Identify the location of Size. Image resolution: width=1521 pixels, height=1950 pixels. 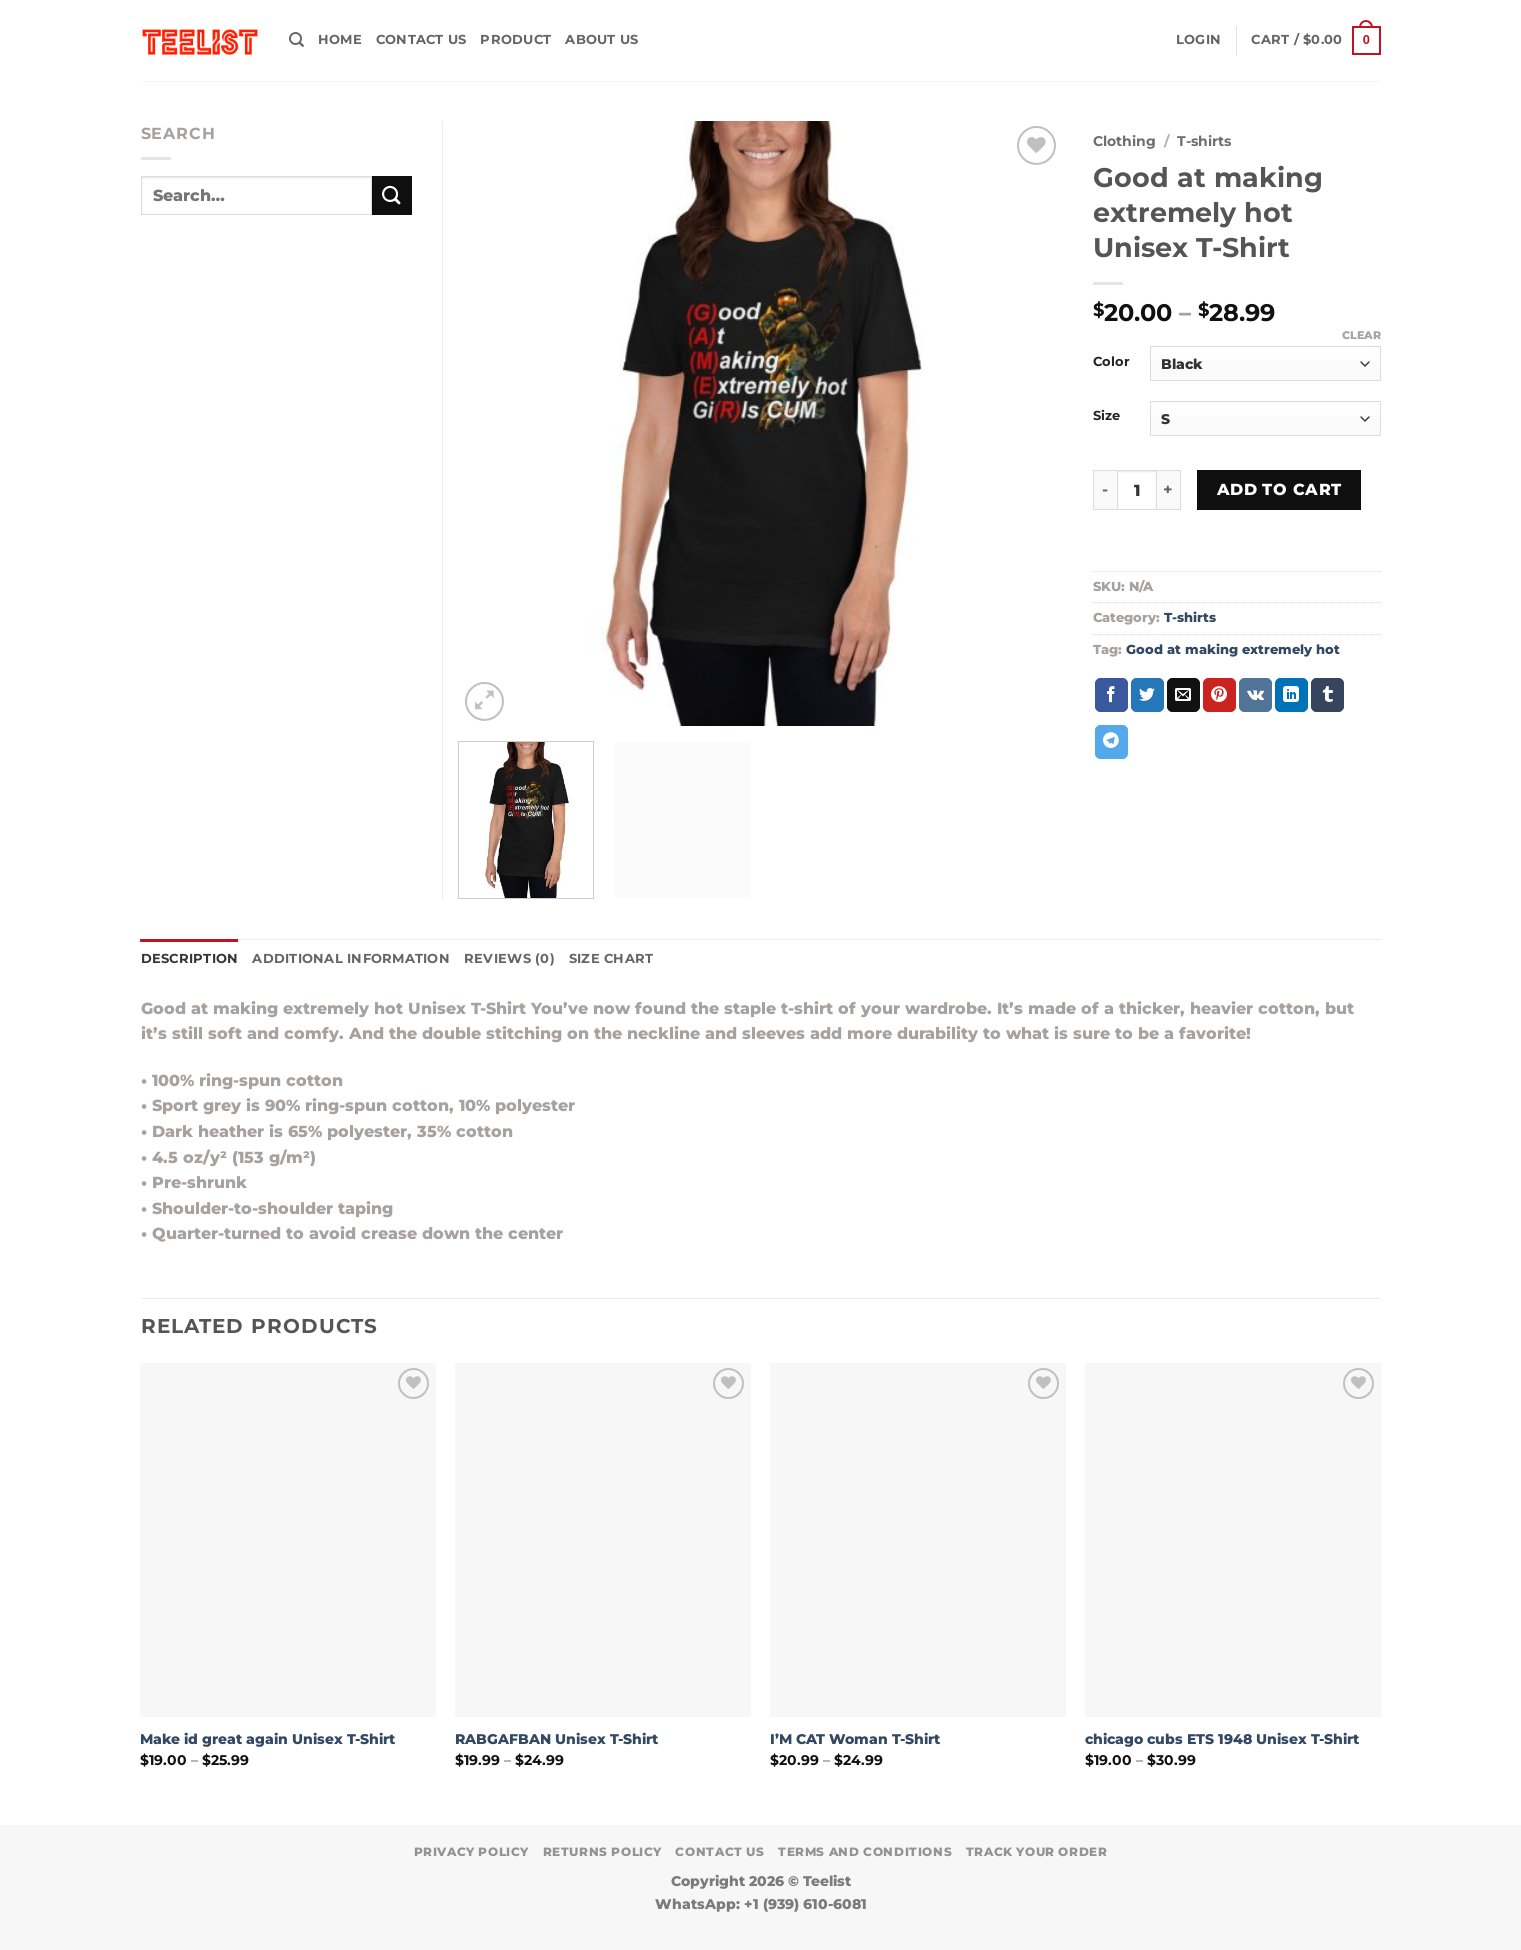
(1106, 416).